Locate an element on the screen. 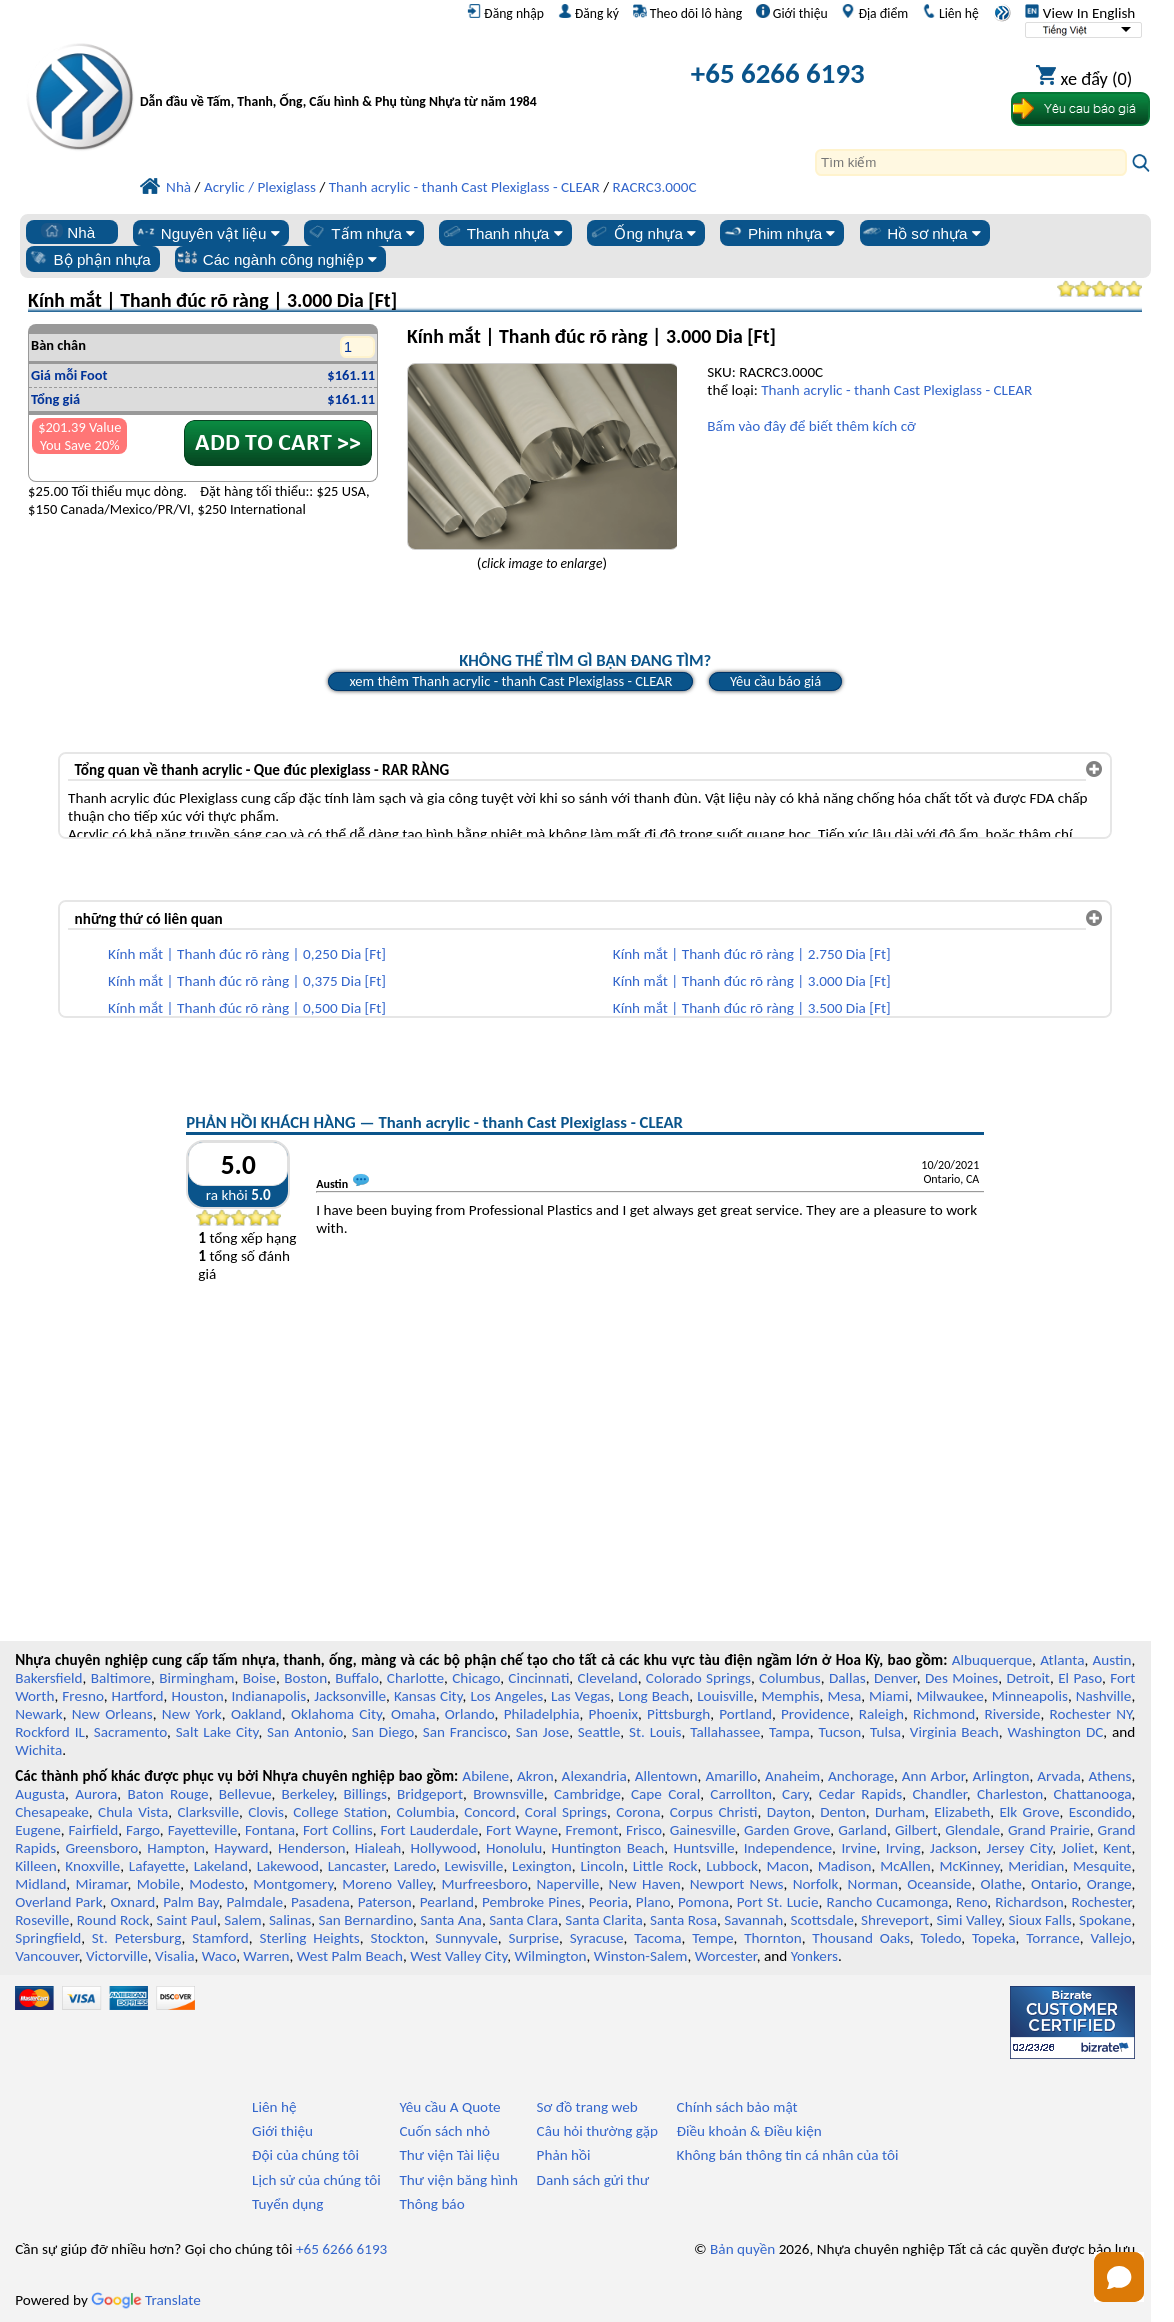  Thư viện Tài liệu is located at coordinates (449, 2155).